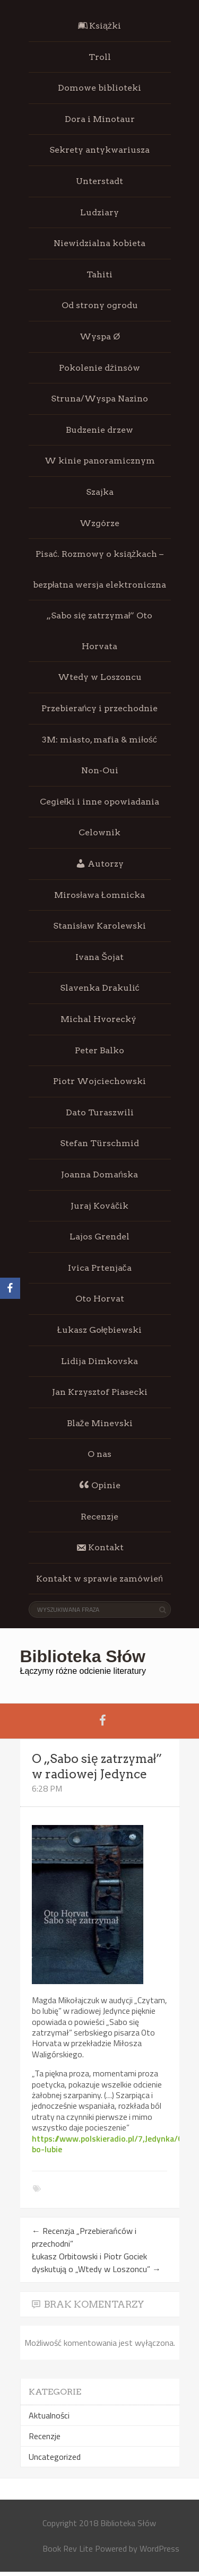  Describe the element at coordinates (100, 57) in the screenshot. I see `Troll` at that location.